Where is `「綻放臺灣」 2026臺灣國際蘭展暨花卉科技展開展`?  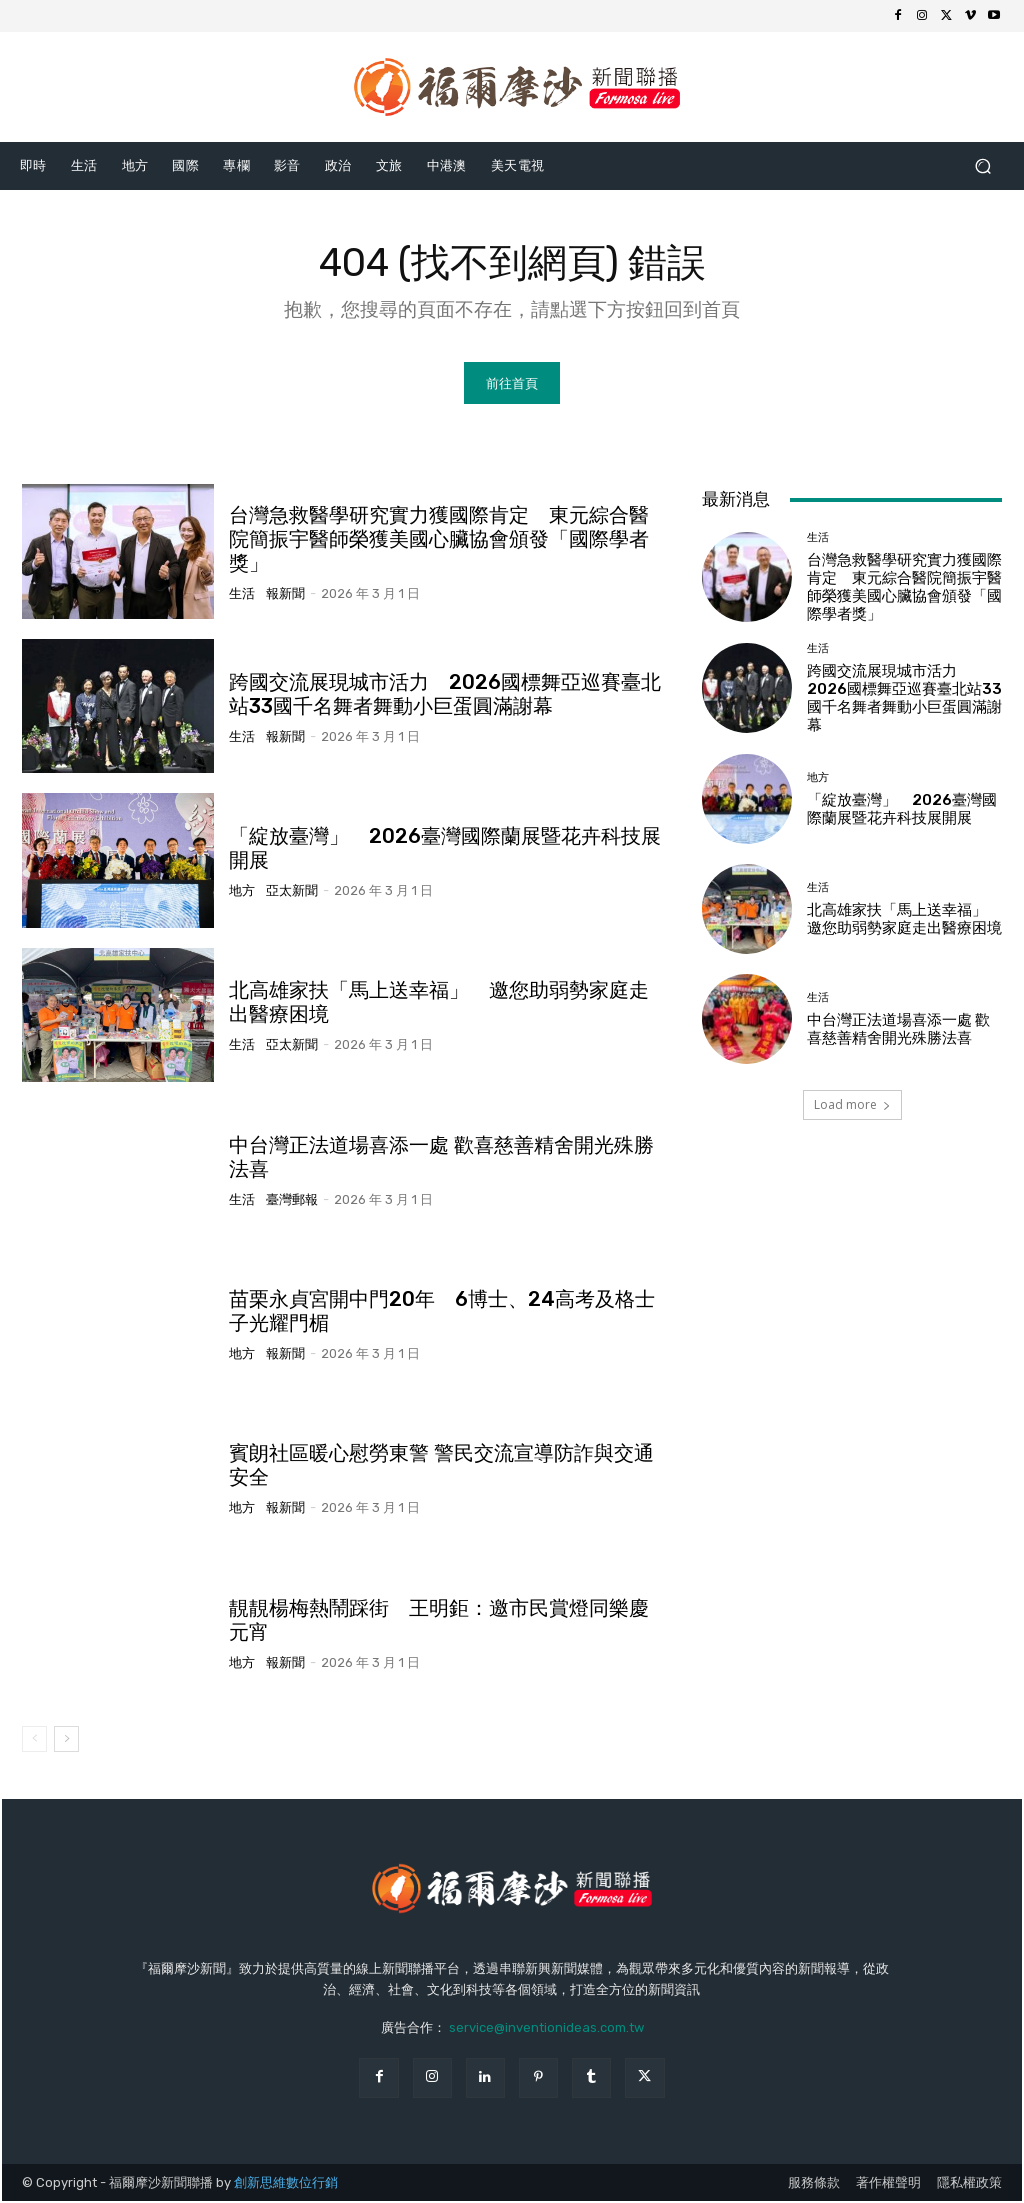
「綻放臺灣」 2026臺灣國際蘭展暨花卉科技展開展 is located at coordinates (902, 810).